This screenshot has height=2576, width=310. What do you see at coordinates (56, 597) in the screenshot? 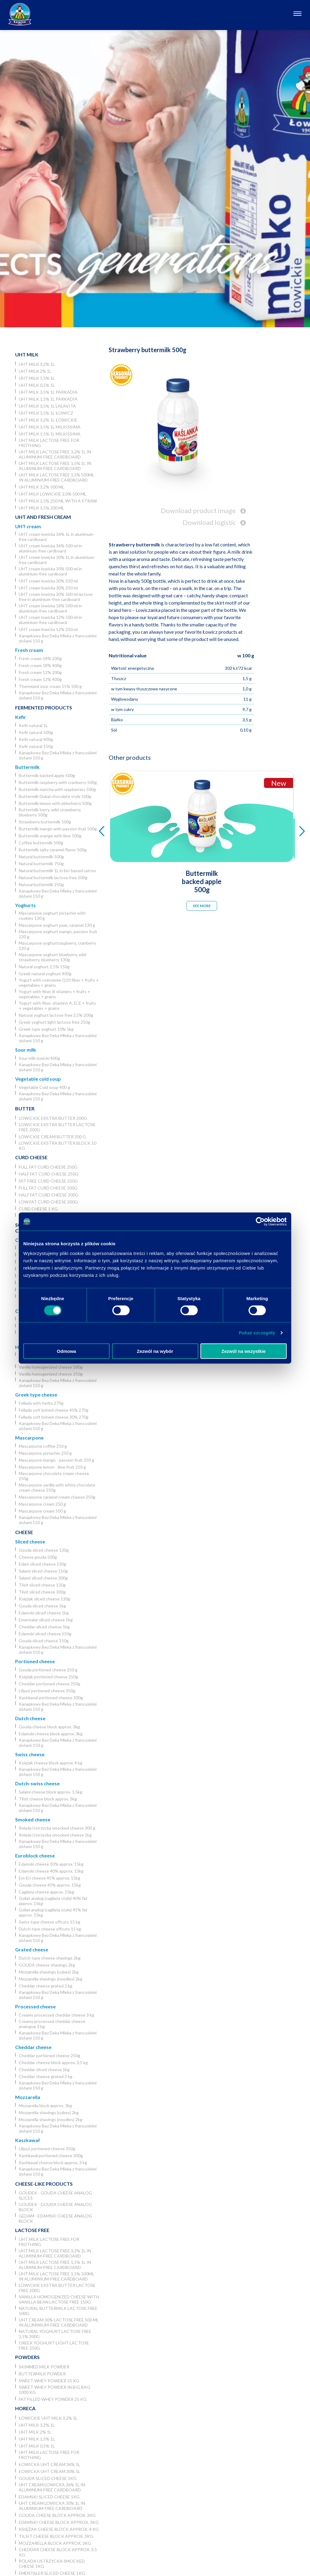
I see `UHT cream lowicka 30% 500 ml lactose free in aluminium-free cardboard` at bounding box center [56, 597].